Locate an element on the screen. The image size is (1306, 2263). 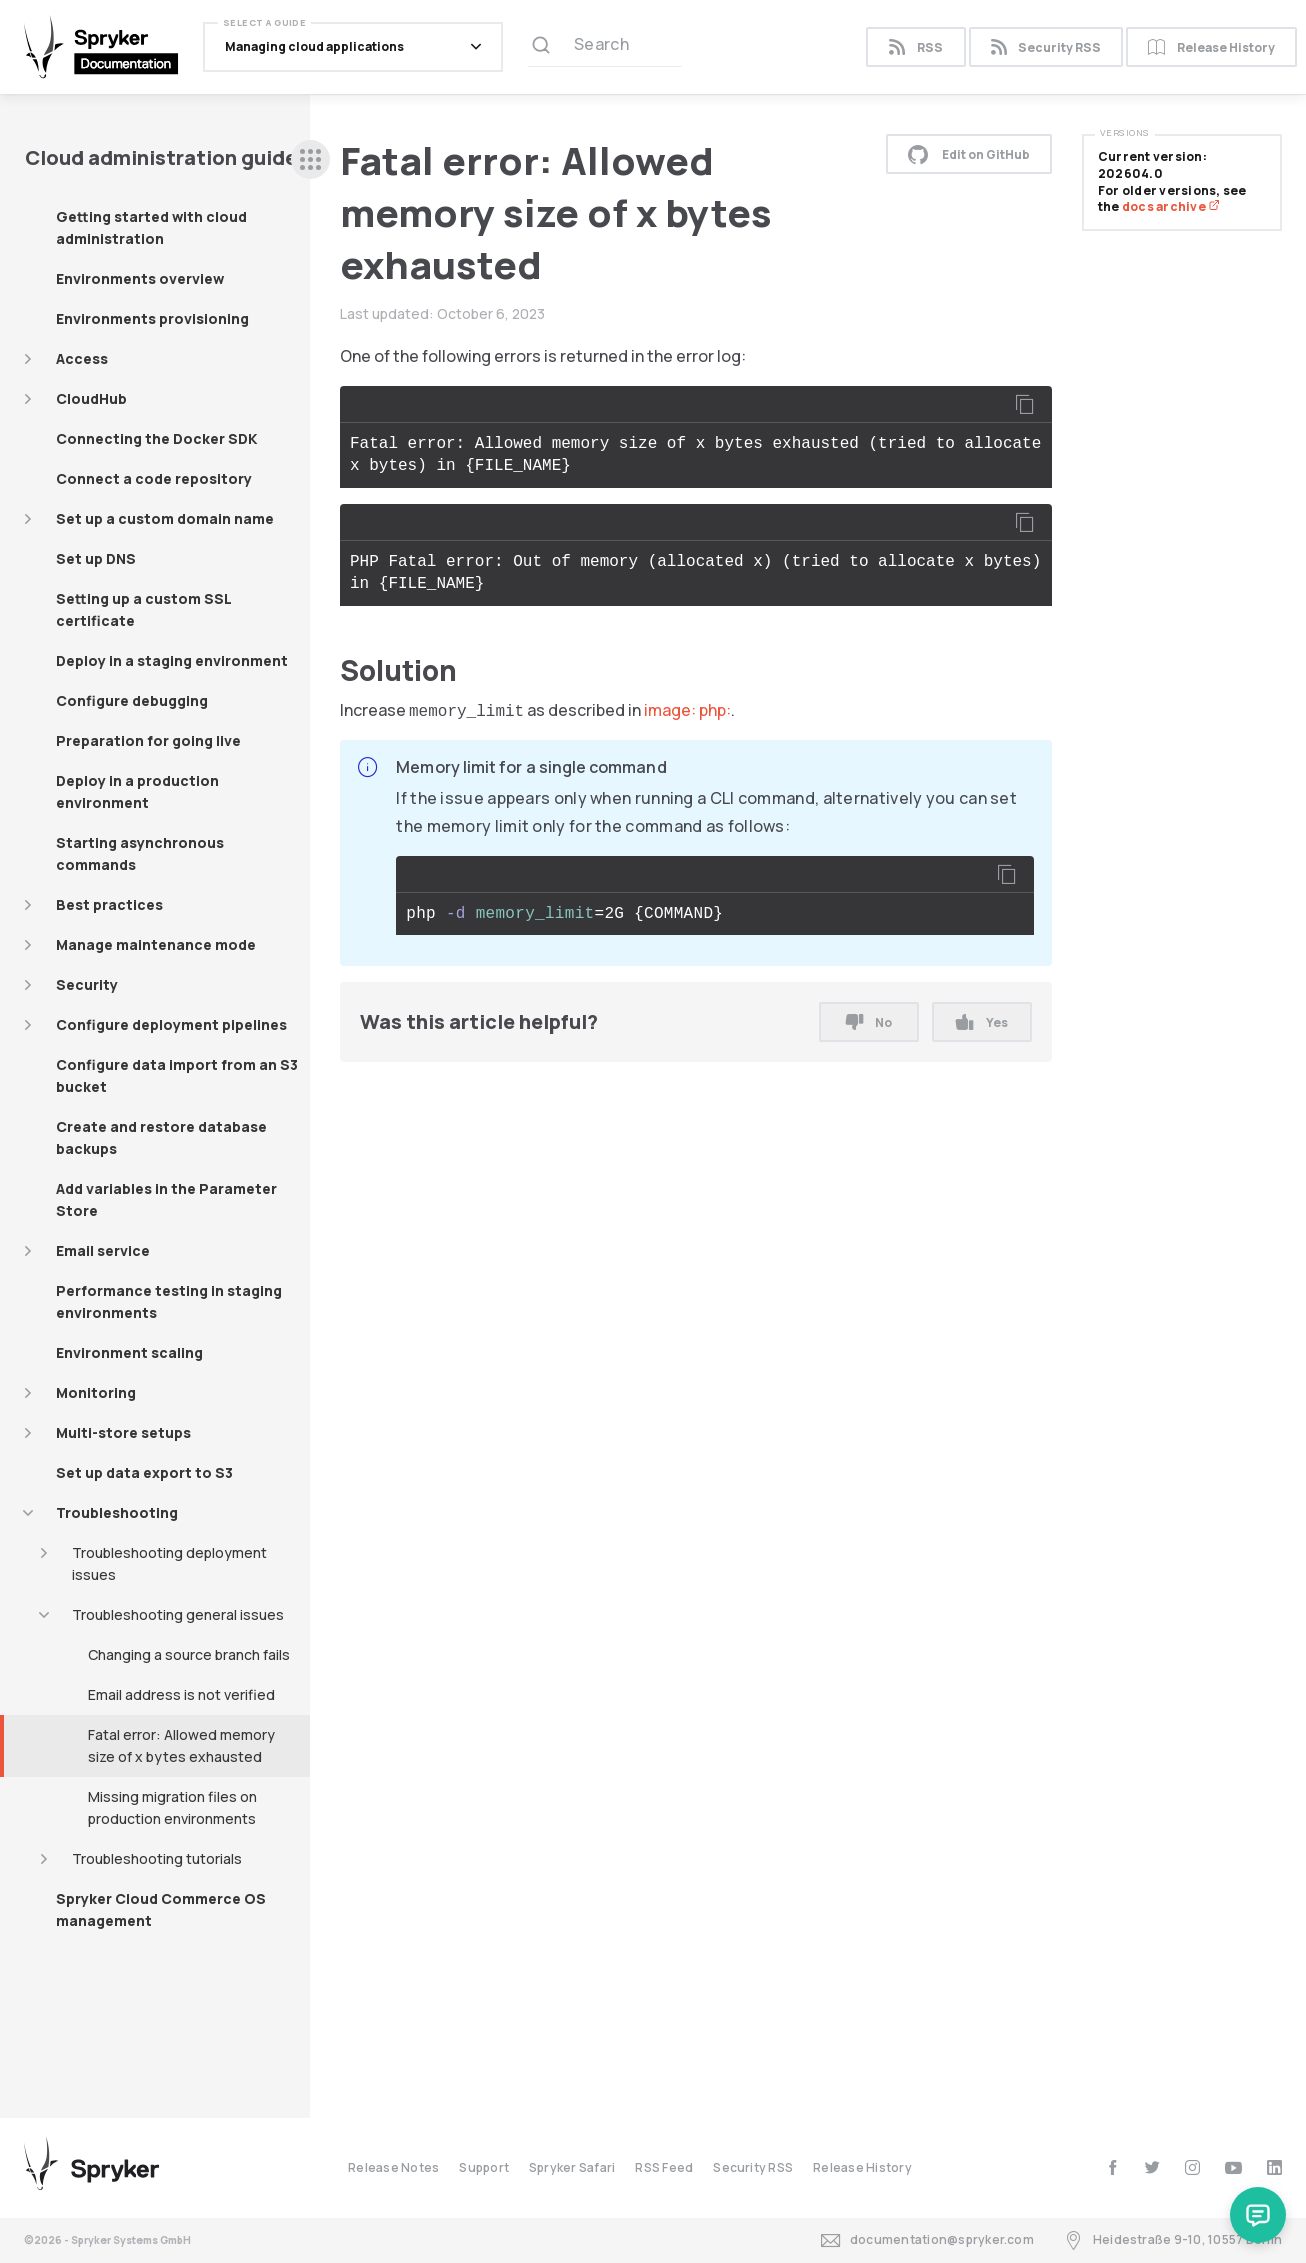
Troubleshooting general issues is located at coordinates (178, 1614).